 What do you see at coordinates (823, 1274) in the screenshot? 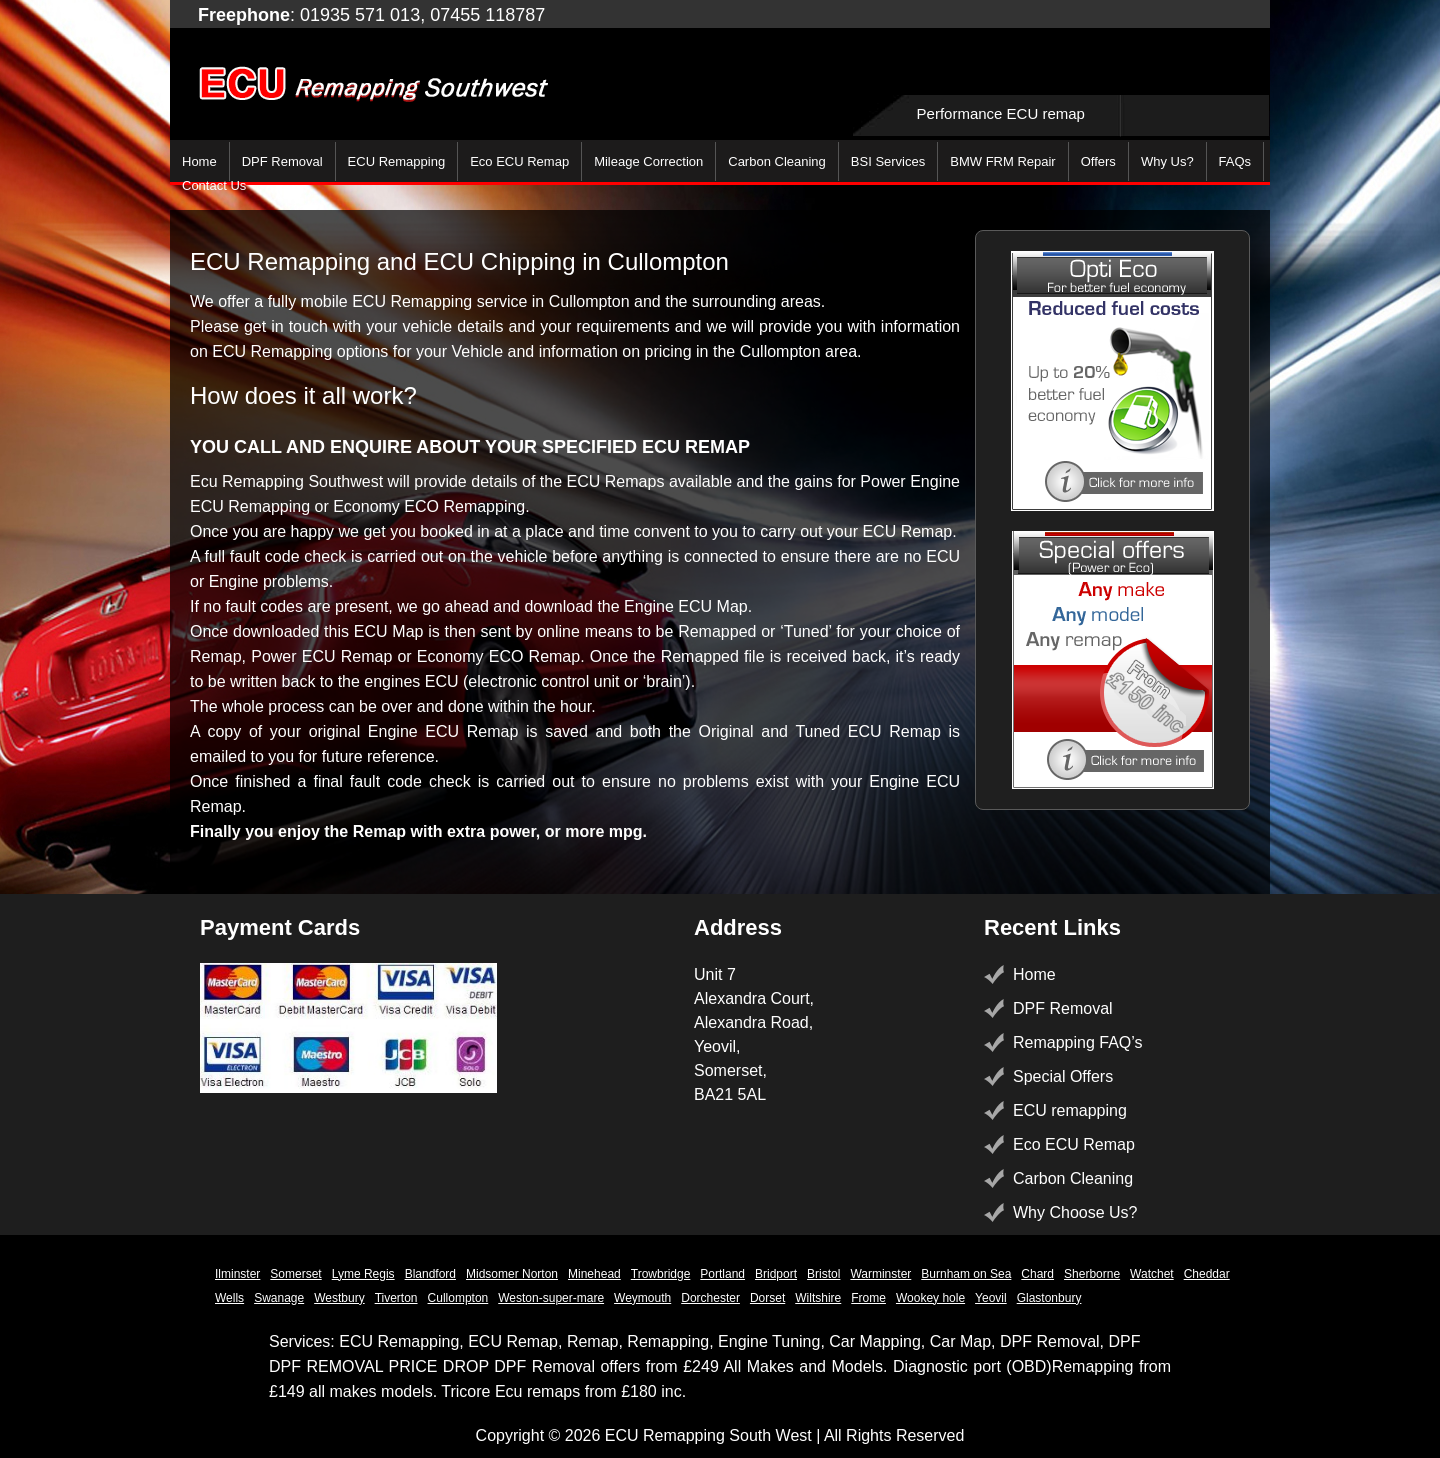
I see `Bristol` at bounding box center [823, 1274].